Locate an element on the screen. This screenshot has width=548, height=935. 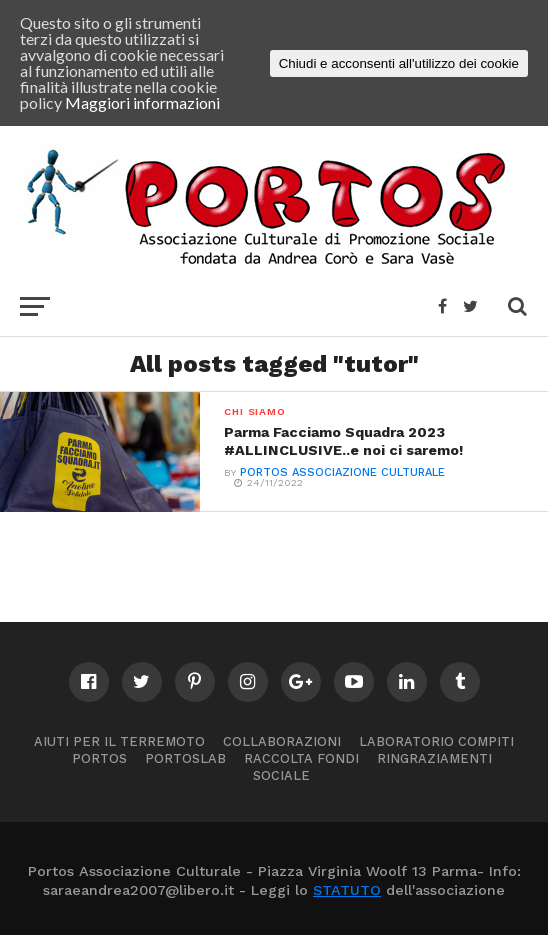
Aiuti per il terremoto is located at coordinates (119, 741).